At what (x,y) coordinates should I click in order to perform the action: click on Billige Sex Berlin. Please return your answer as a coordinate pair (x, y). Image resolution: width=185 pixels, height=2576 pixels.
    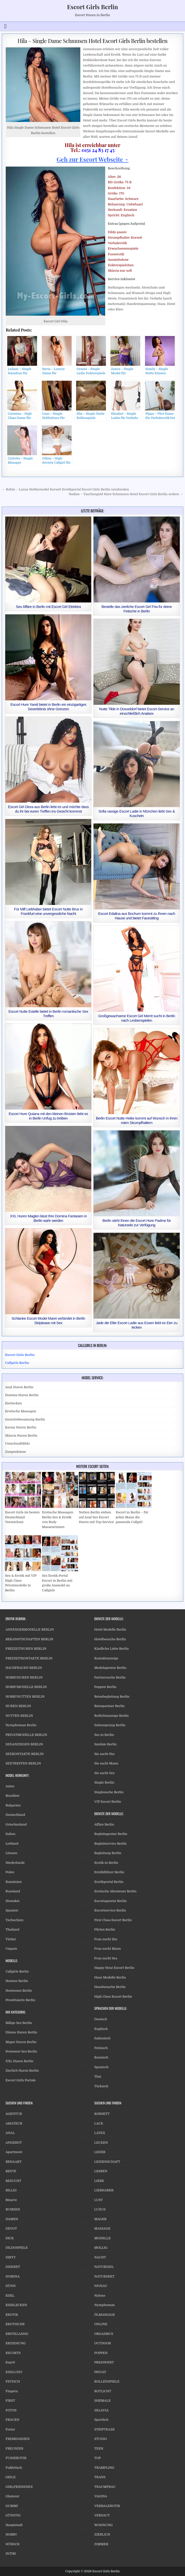
    Looking at the image, I should click on (18, 2023).